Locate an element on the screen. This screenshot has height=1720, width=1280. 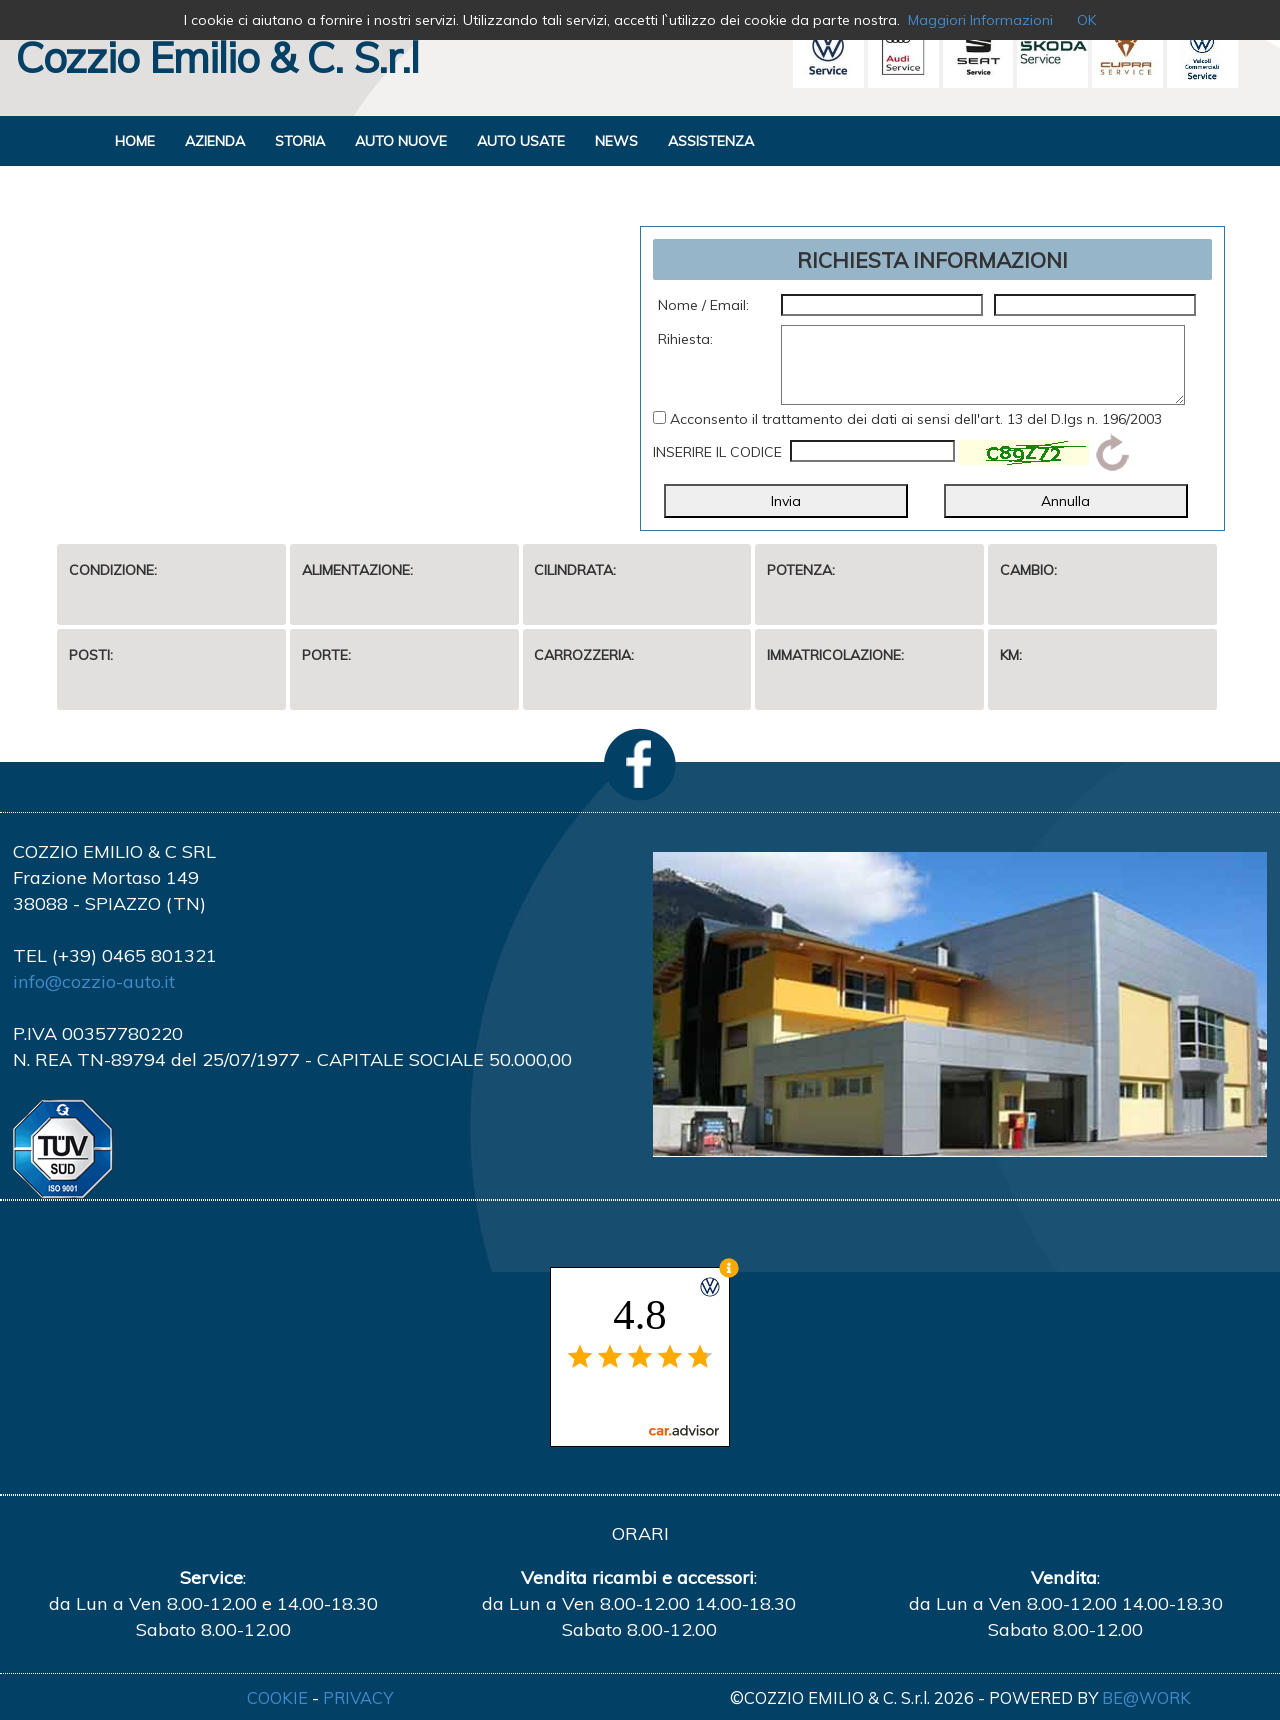
ASSISTENZA is located at coordinates (711, 141).